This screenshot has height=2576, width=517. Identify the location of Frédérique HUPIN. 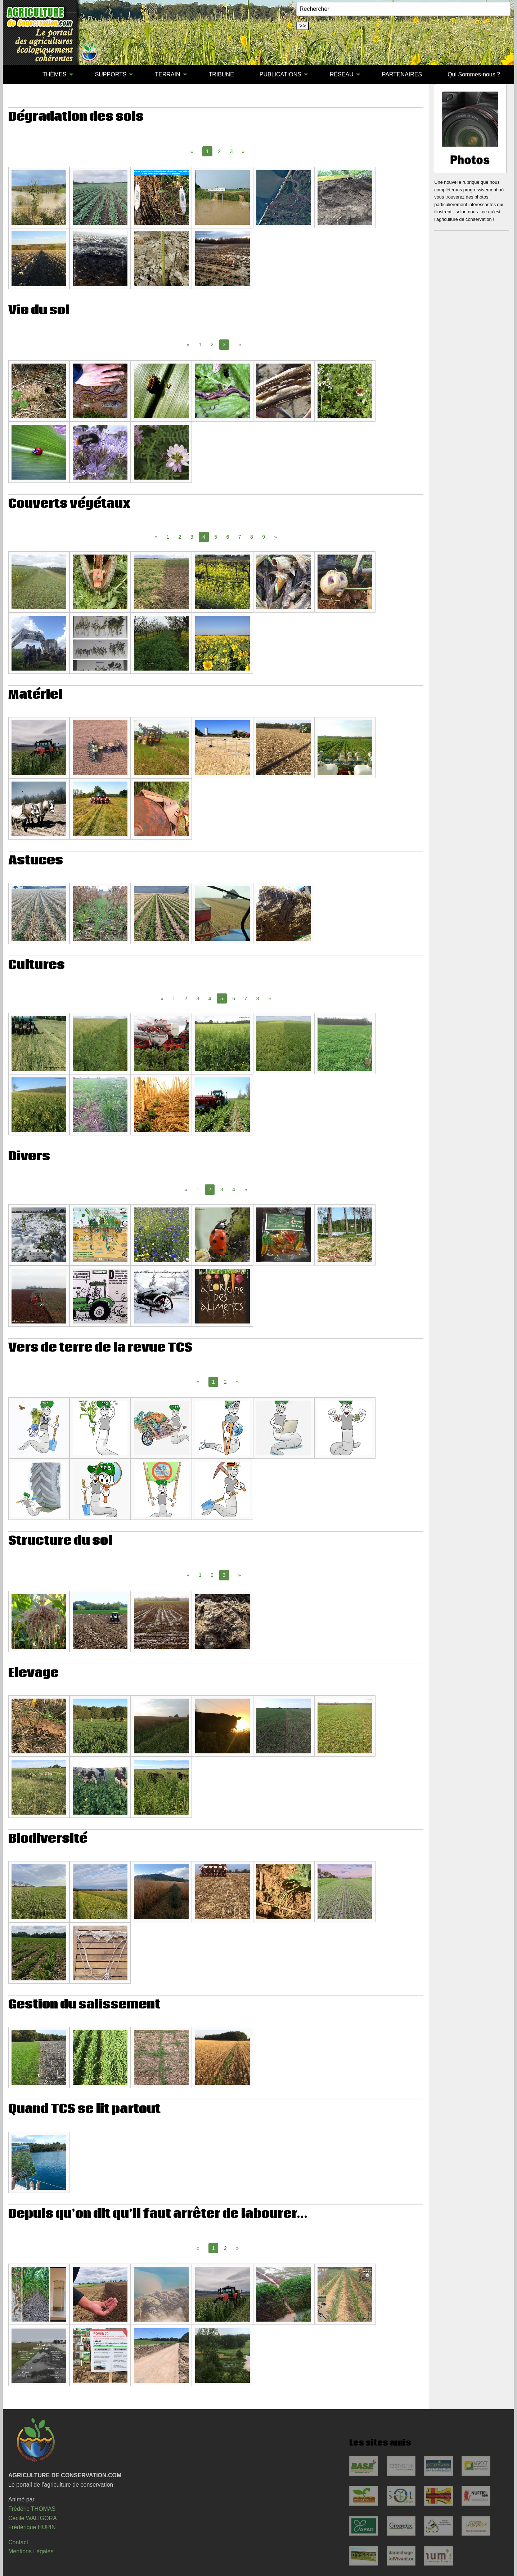
(32, 2527).